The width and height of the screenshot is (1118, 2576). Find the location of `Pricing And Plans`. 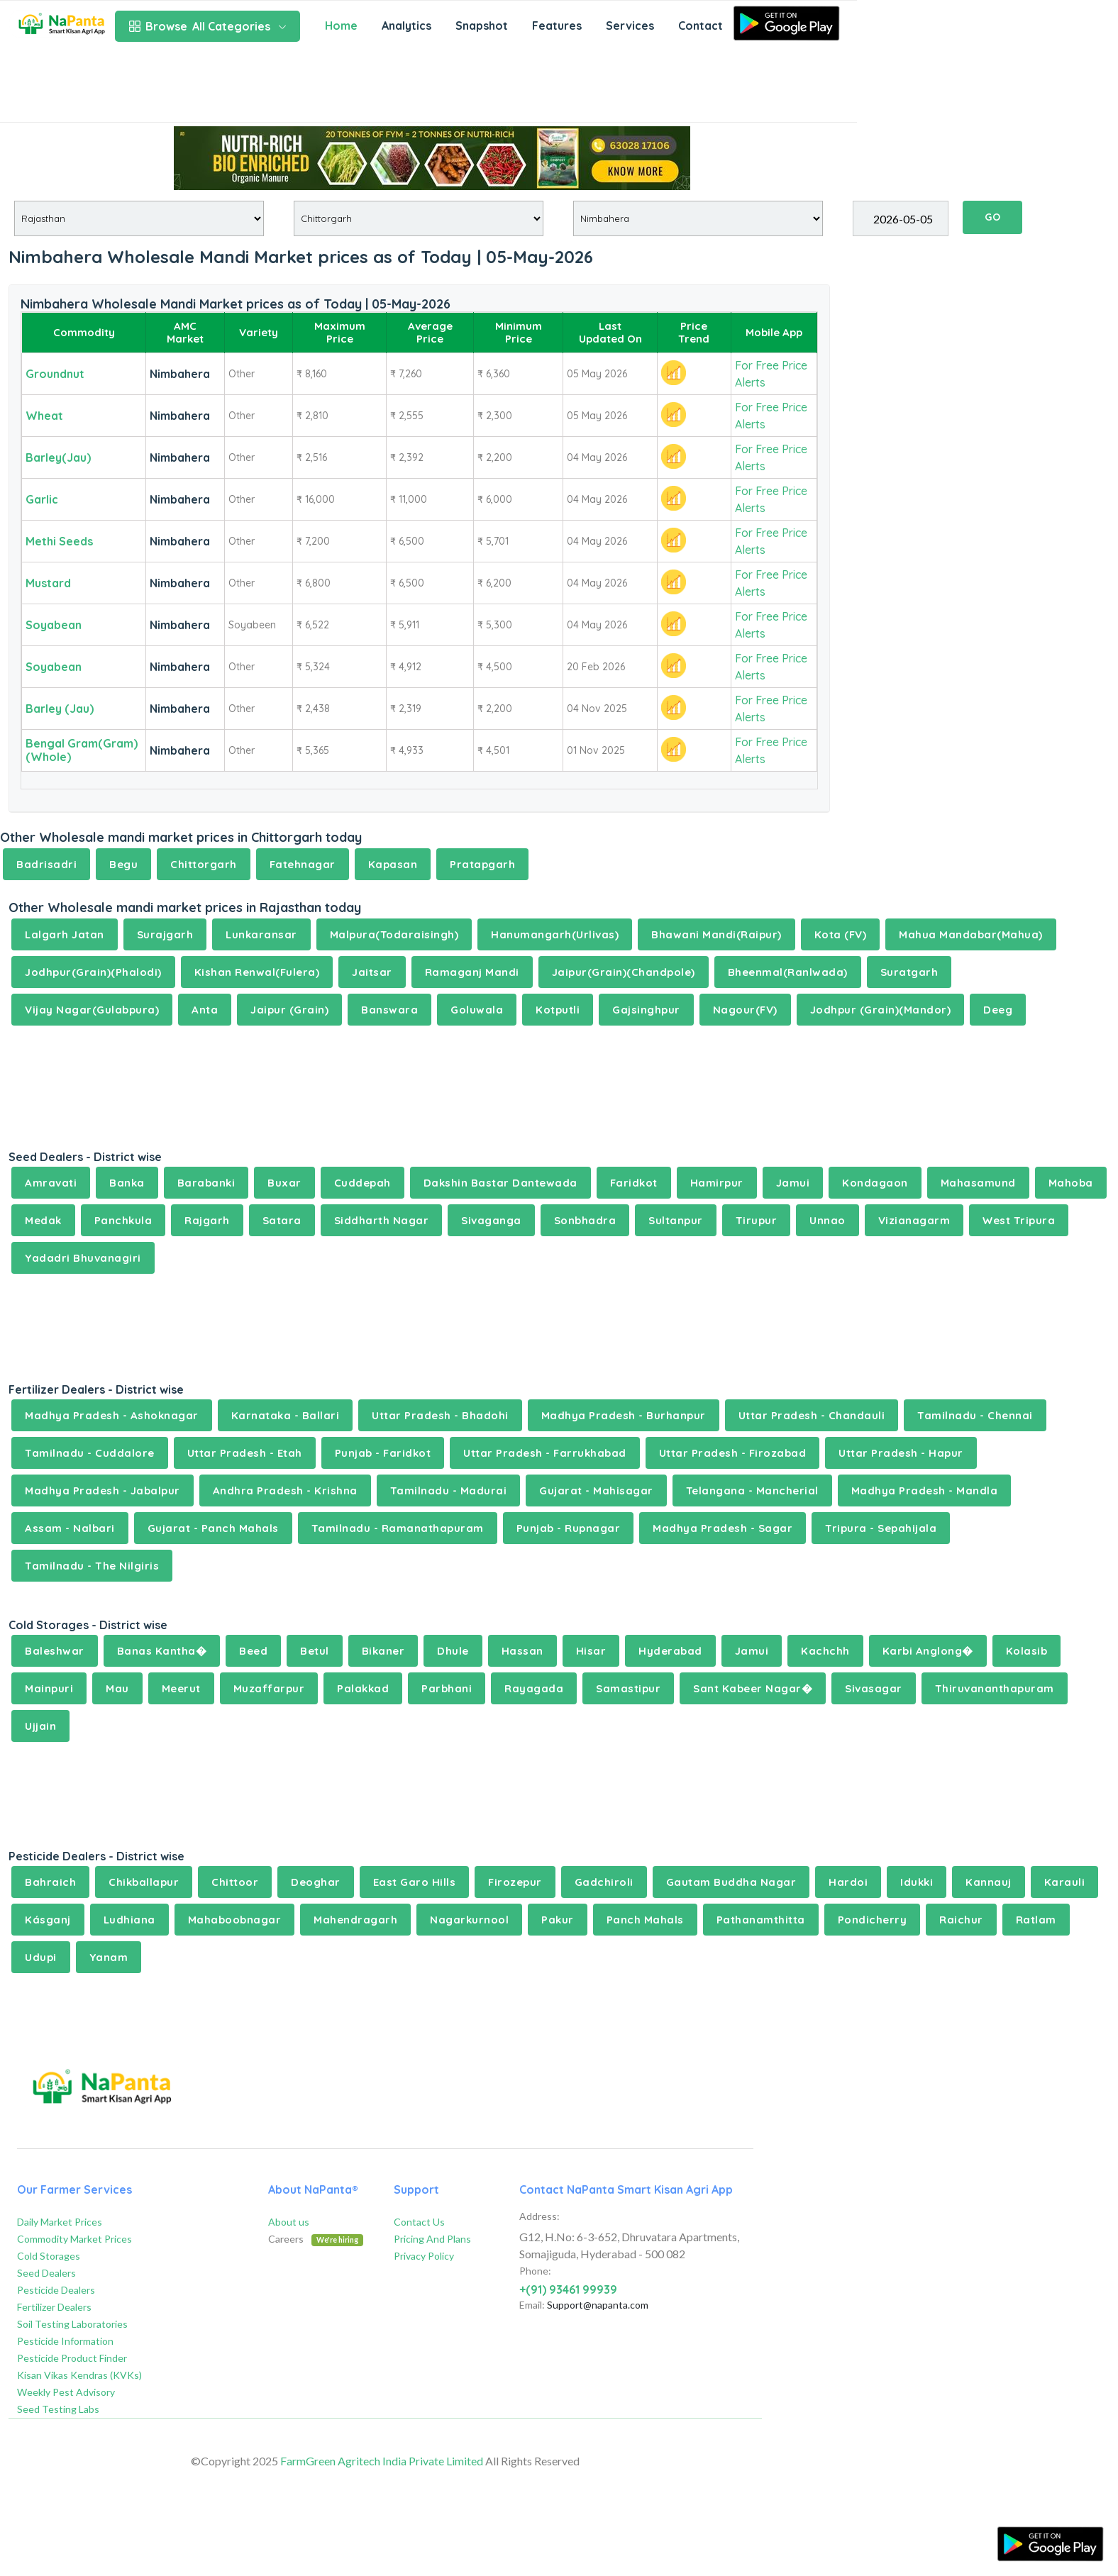

Pricing And Plans is located at coordinates (432, 2239).